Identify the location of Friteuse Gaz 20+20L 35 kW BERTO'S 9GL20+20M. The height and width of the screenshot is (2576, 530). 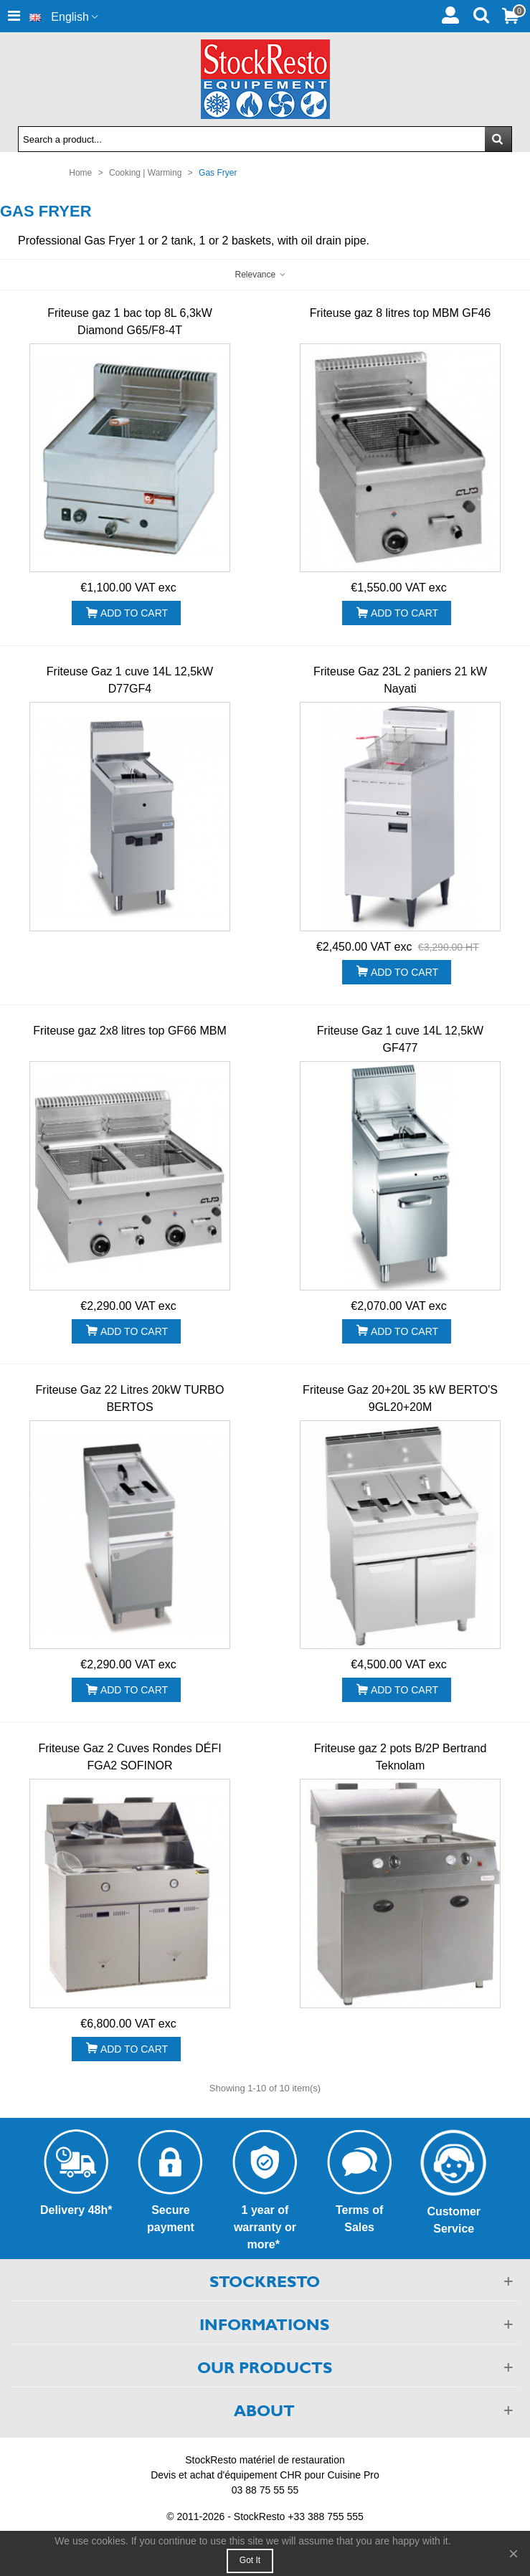
(400, 1398).